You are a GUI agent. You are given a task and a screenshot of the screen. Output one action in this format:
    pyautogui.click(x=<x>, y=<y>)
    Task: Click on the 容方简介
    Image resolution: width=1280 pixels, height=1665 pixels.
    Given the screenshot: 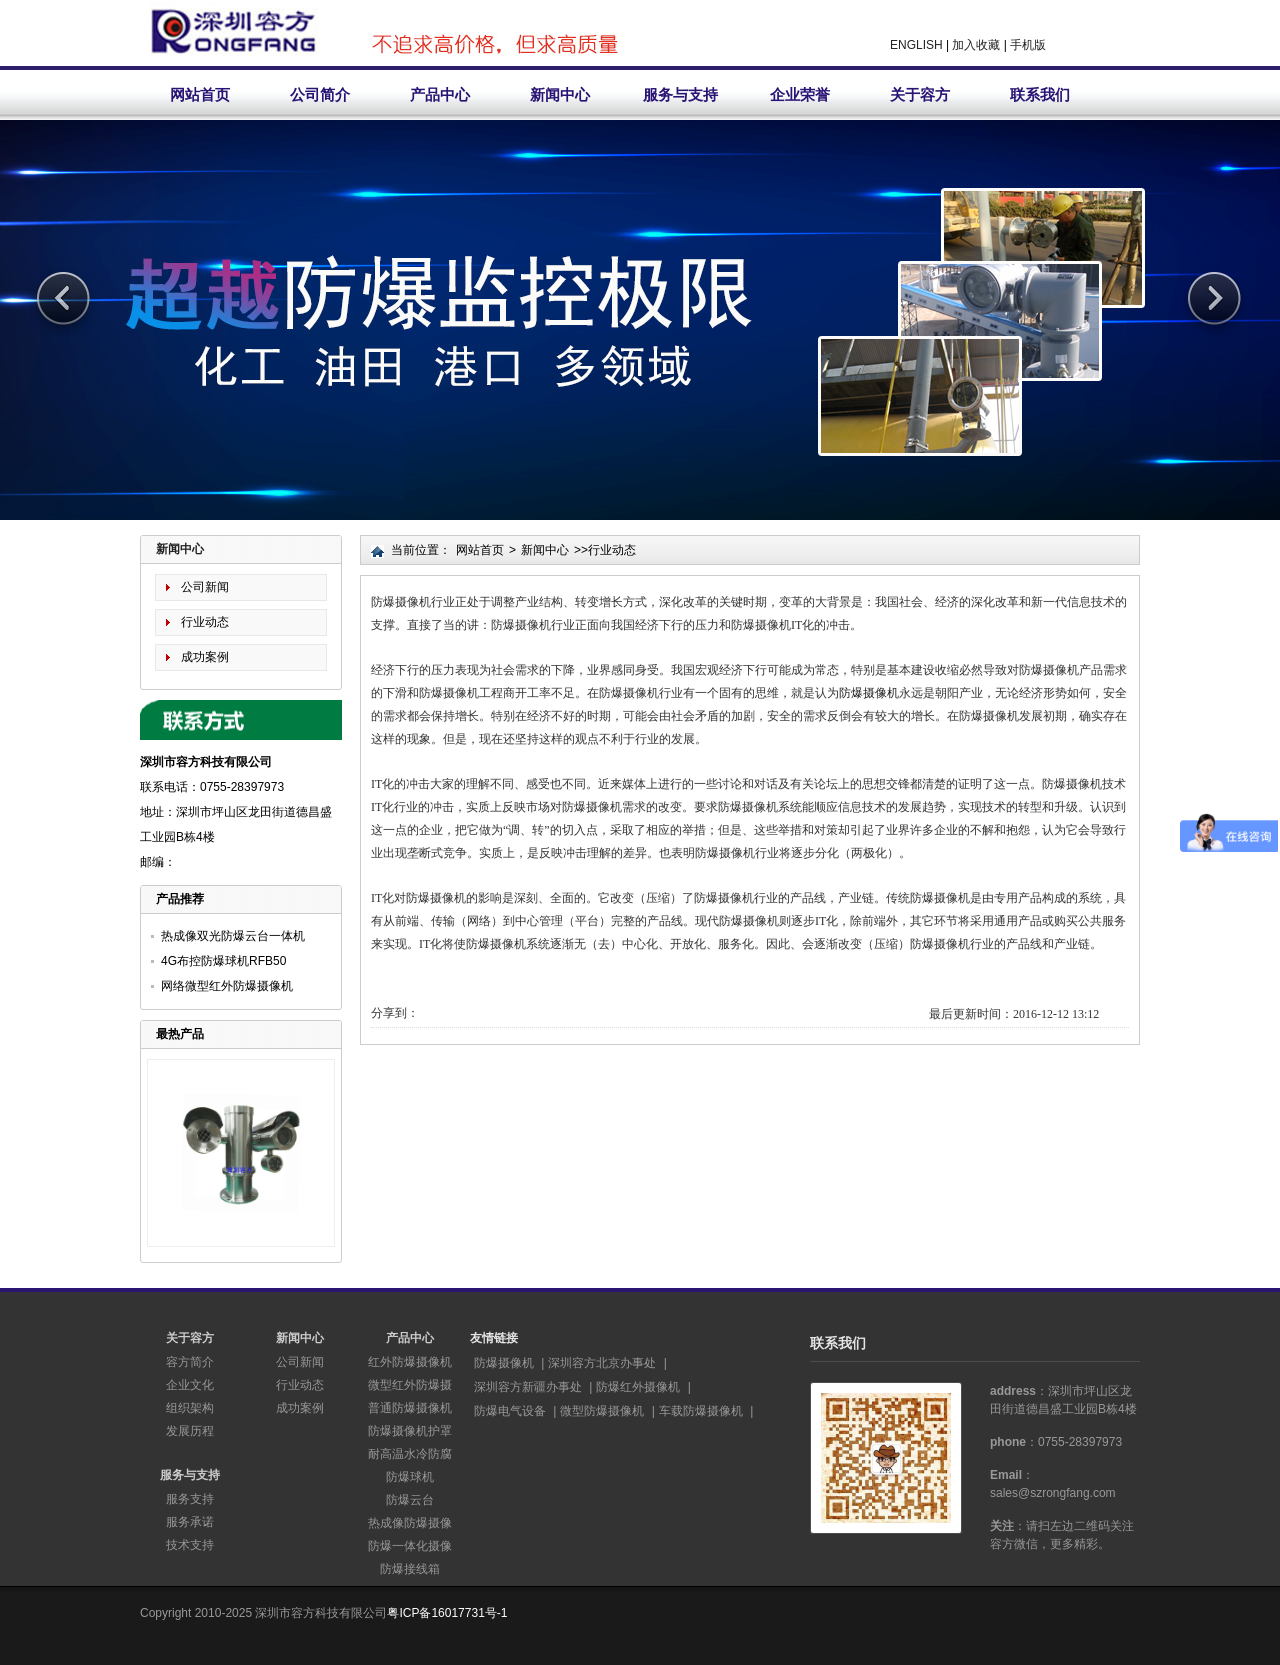 What is the action you would take?
    pyautogui.click(x=190, y=1362)
    